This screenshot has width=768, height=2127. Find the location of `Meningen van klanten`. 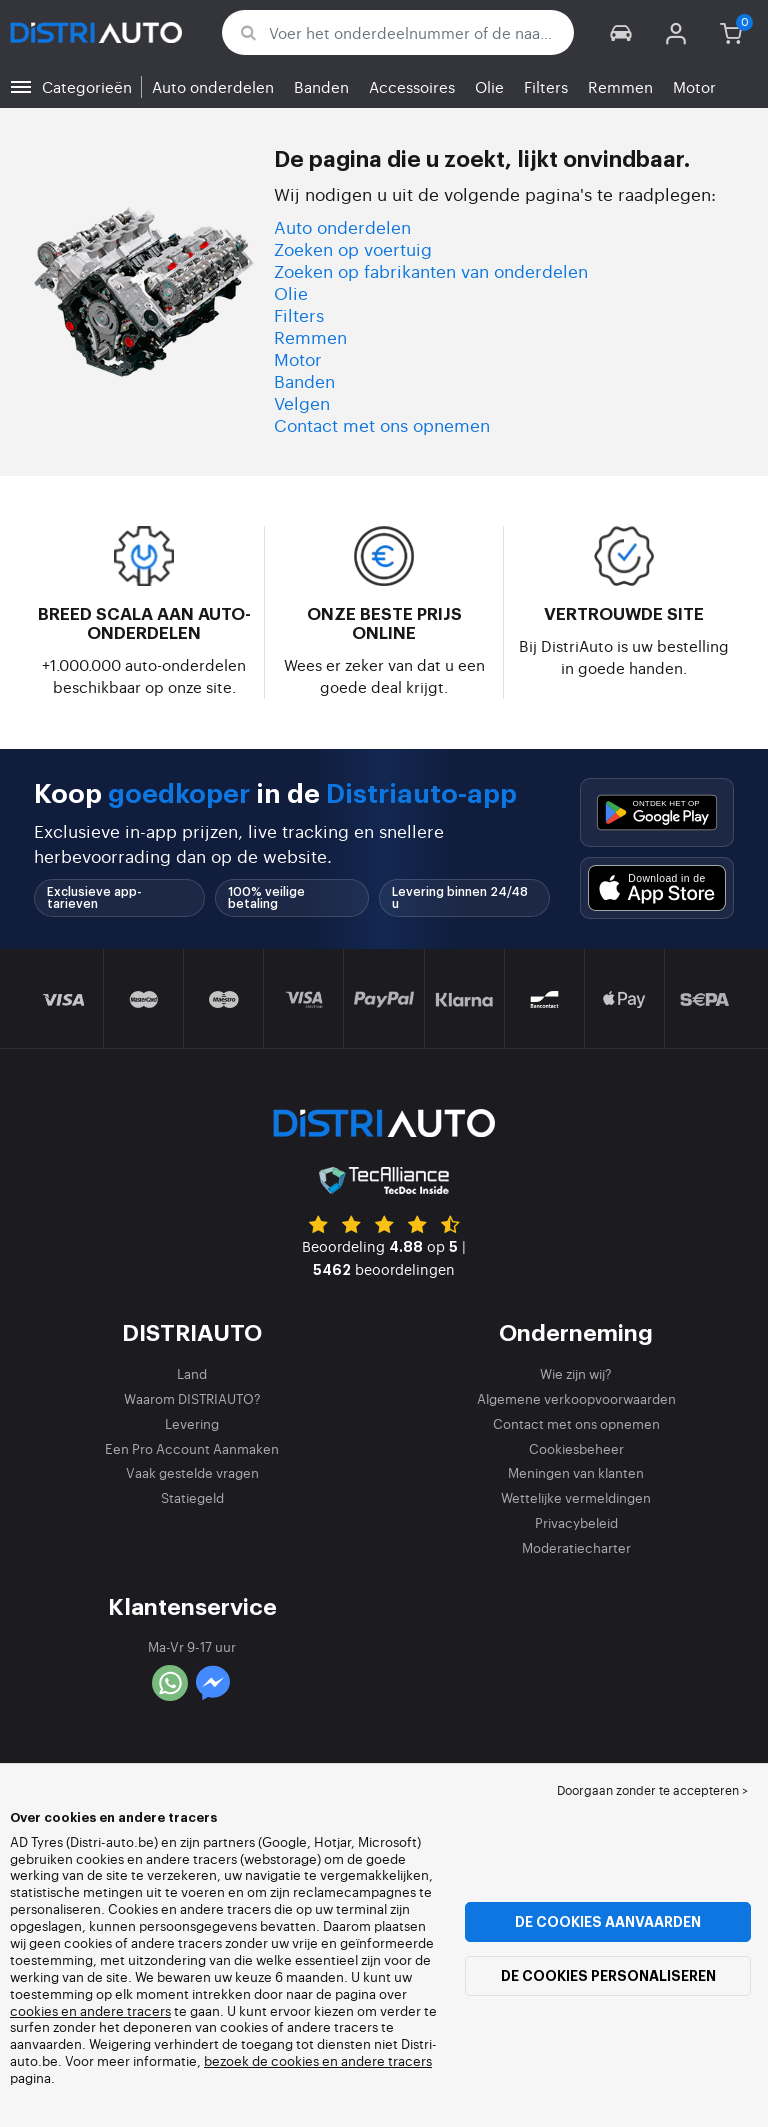

Meningen van klanten is located at coordinates (576, 1472).